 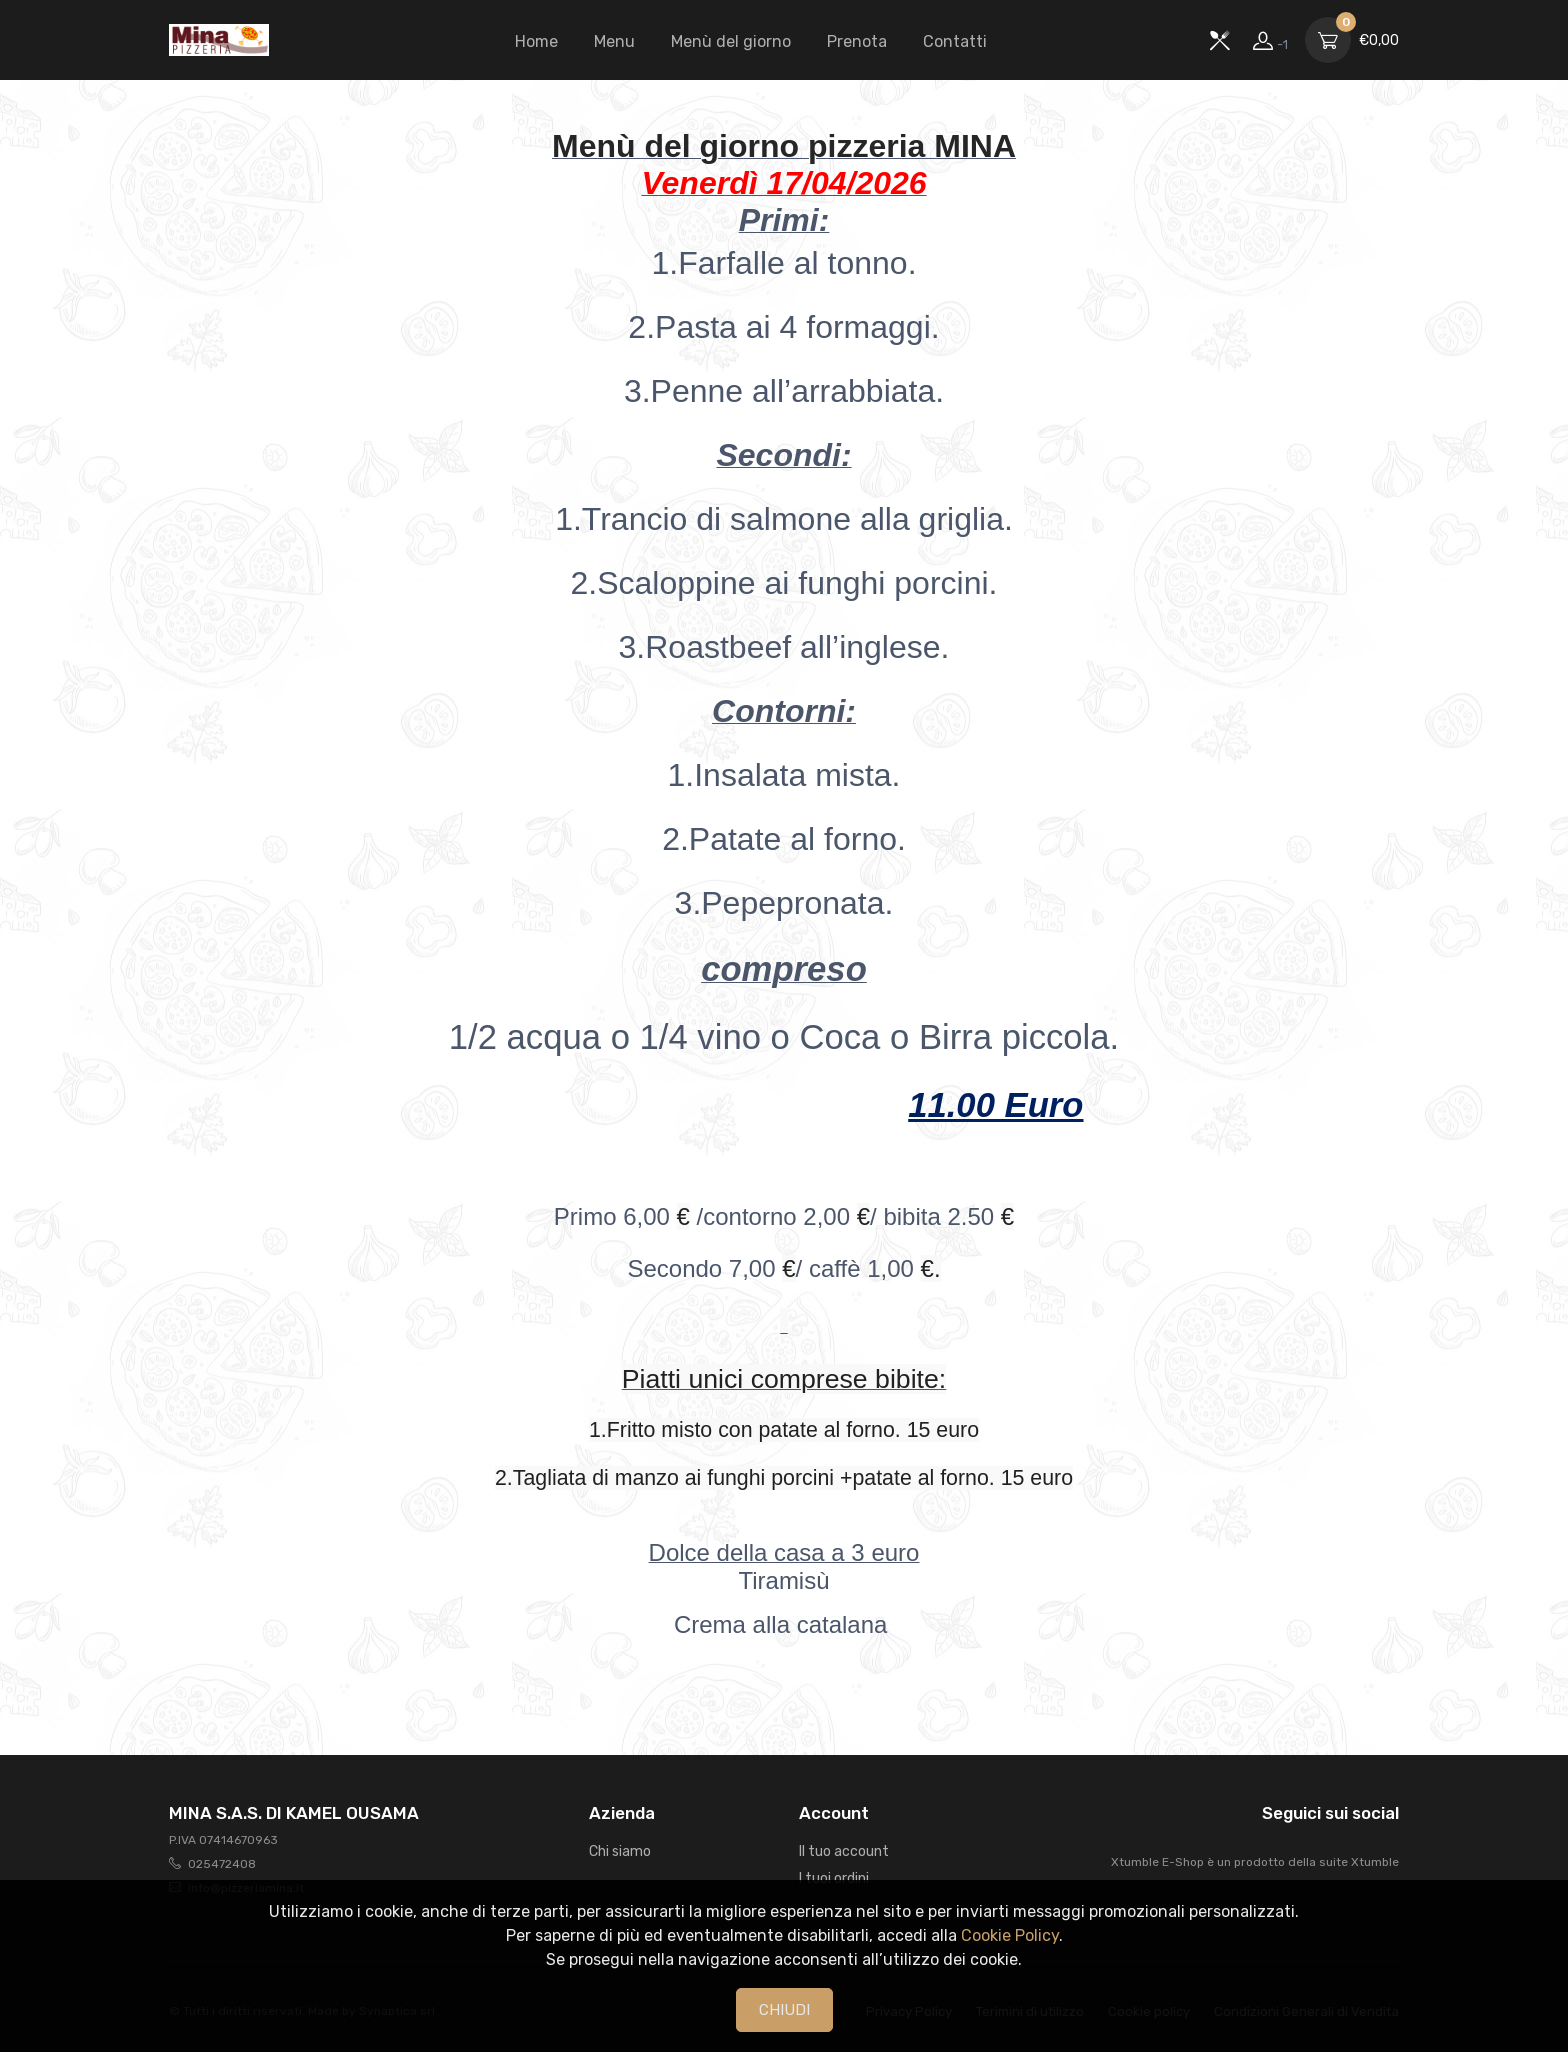 What do you see at coordinates (731, 41) in the screenshot?
I see `Menù del giorno` at bounding box center [731, 41].